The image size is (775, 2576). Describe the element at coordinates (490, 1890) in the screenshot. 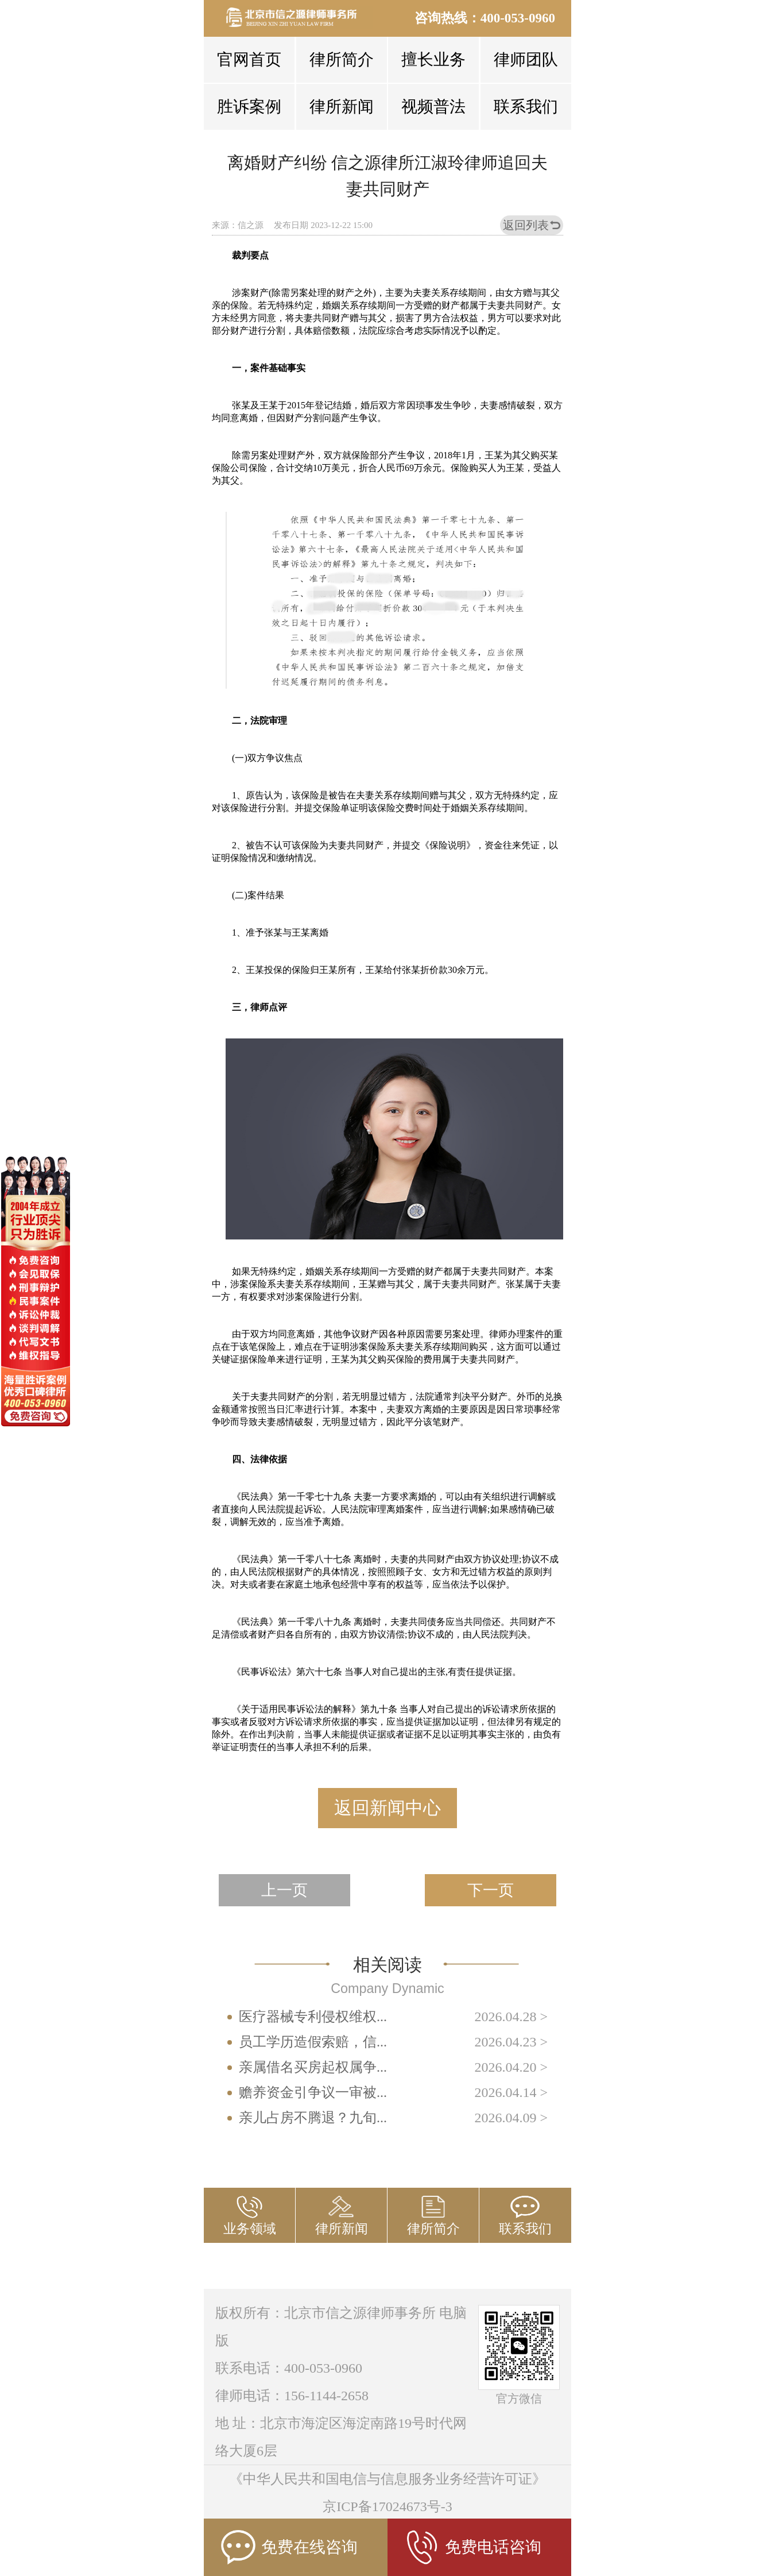

I see `下一页` at that location.